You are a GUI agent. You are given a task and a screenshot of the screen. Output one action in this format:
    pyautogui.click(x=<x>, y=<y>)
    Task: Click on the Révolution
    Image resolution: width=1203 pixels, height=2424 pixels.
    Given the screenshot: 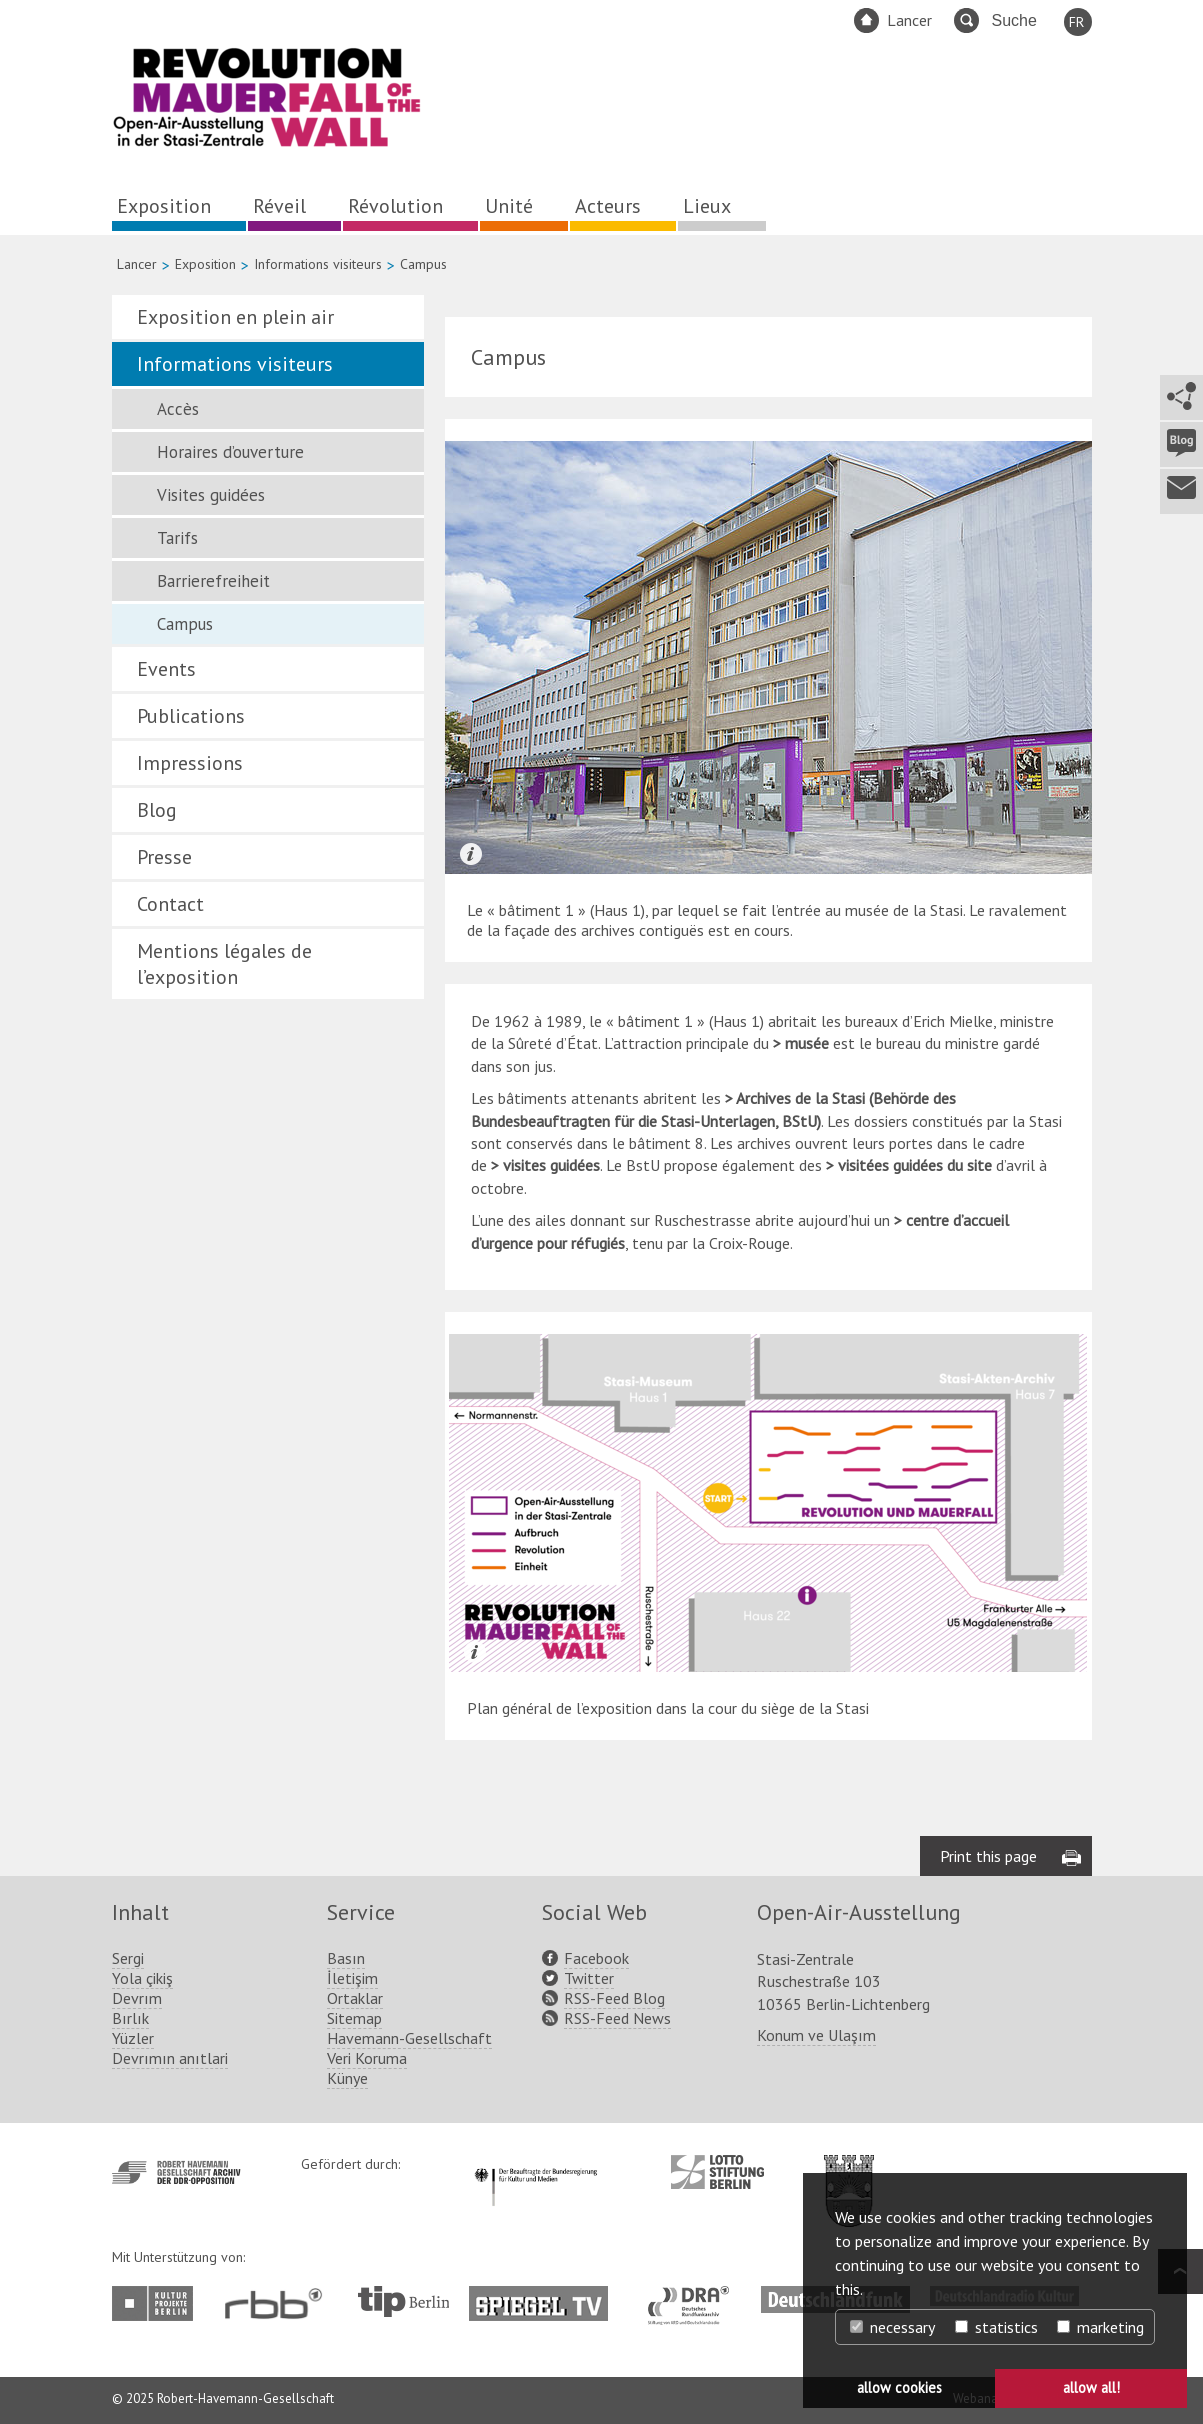 What is the action you would take?
    pyautogui.click(x=395, y=206)
    